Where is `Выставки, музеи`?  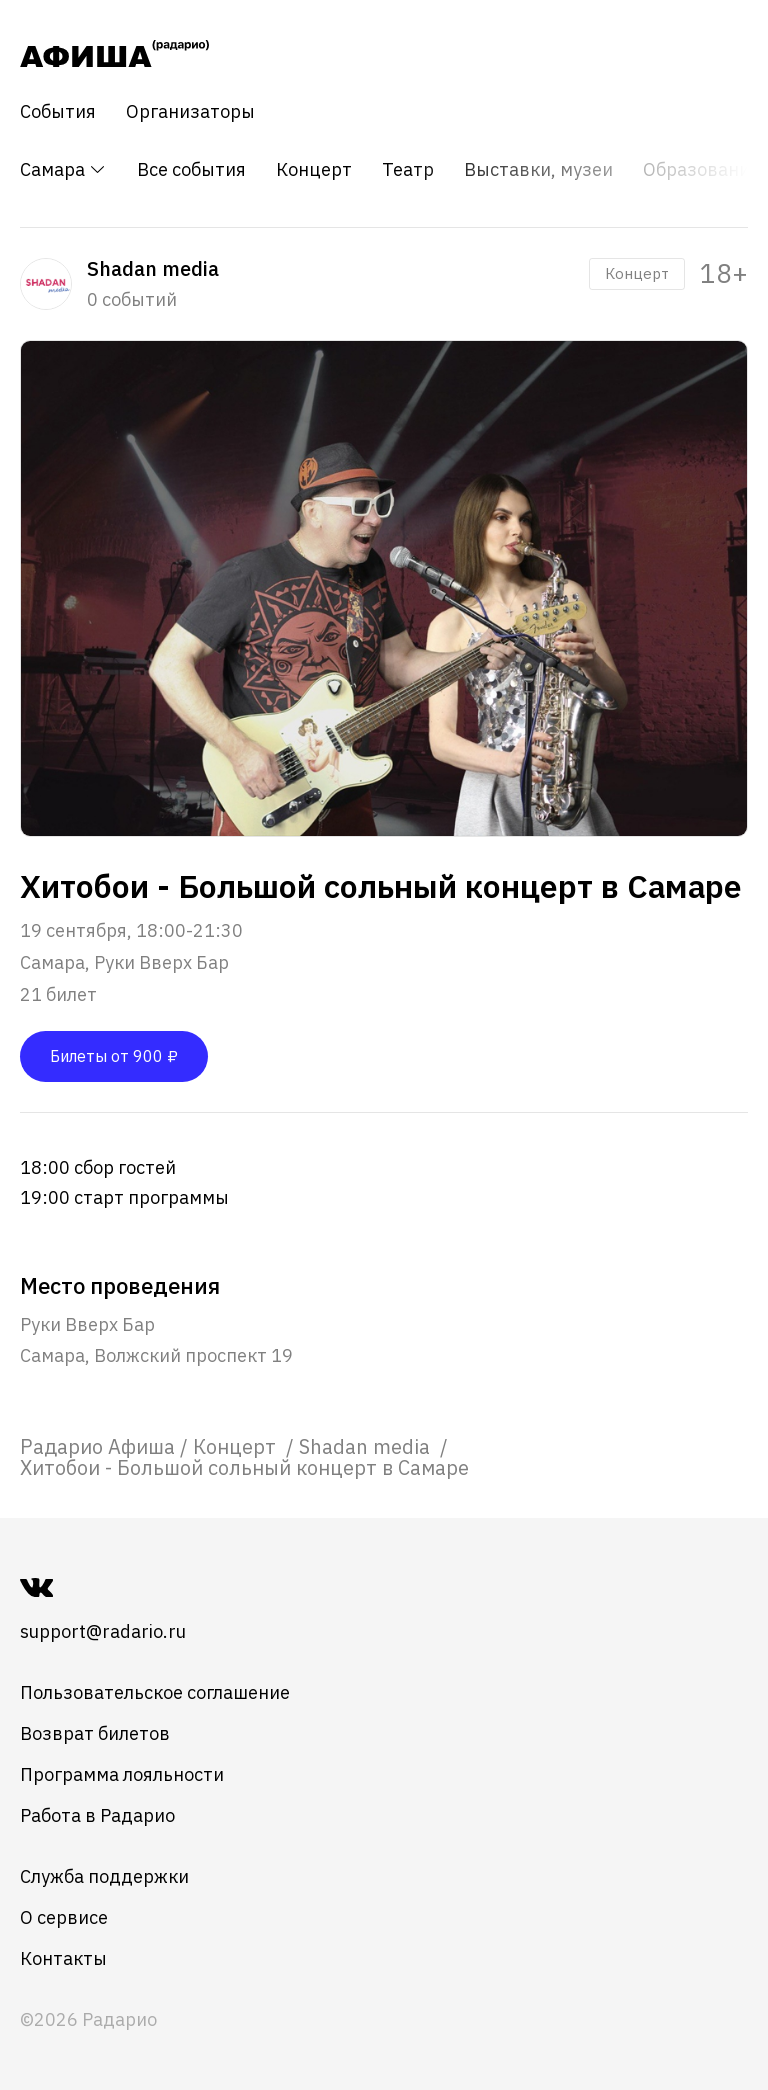 Выставки, музеи is located at coordinates (538, 170).